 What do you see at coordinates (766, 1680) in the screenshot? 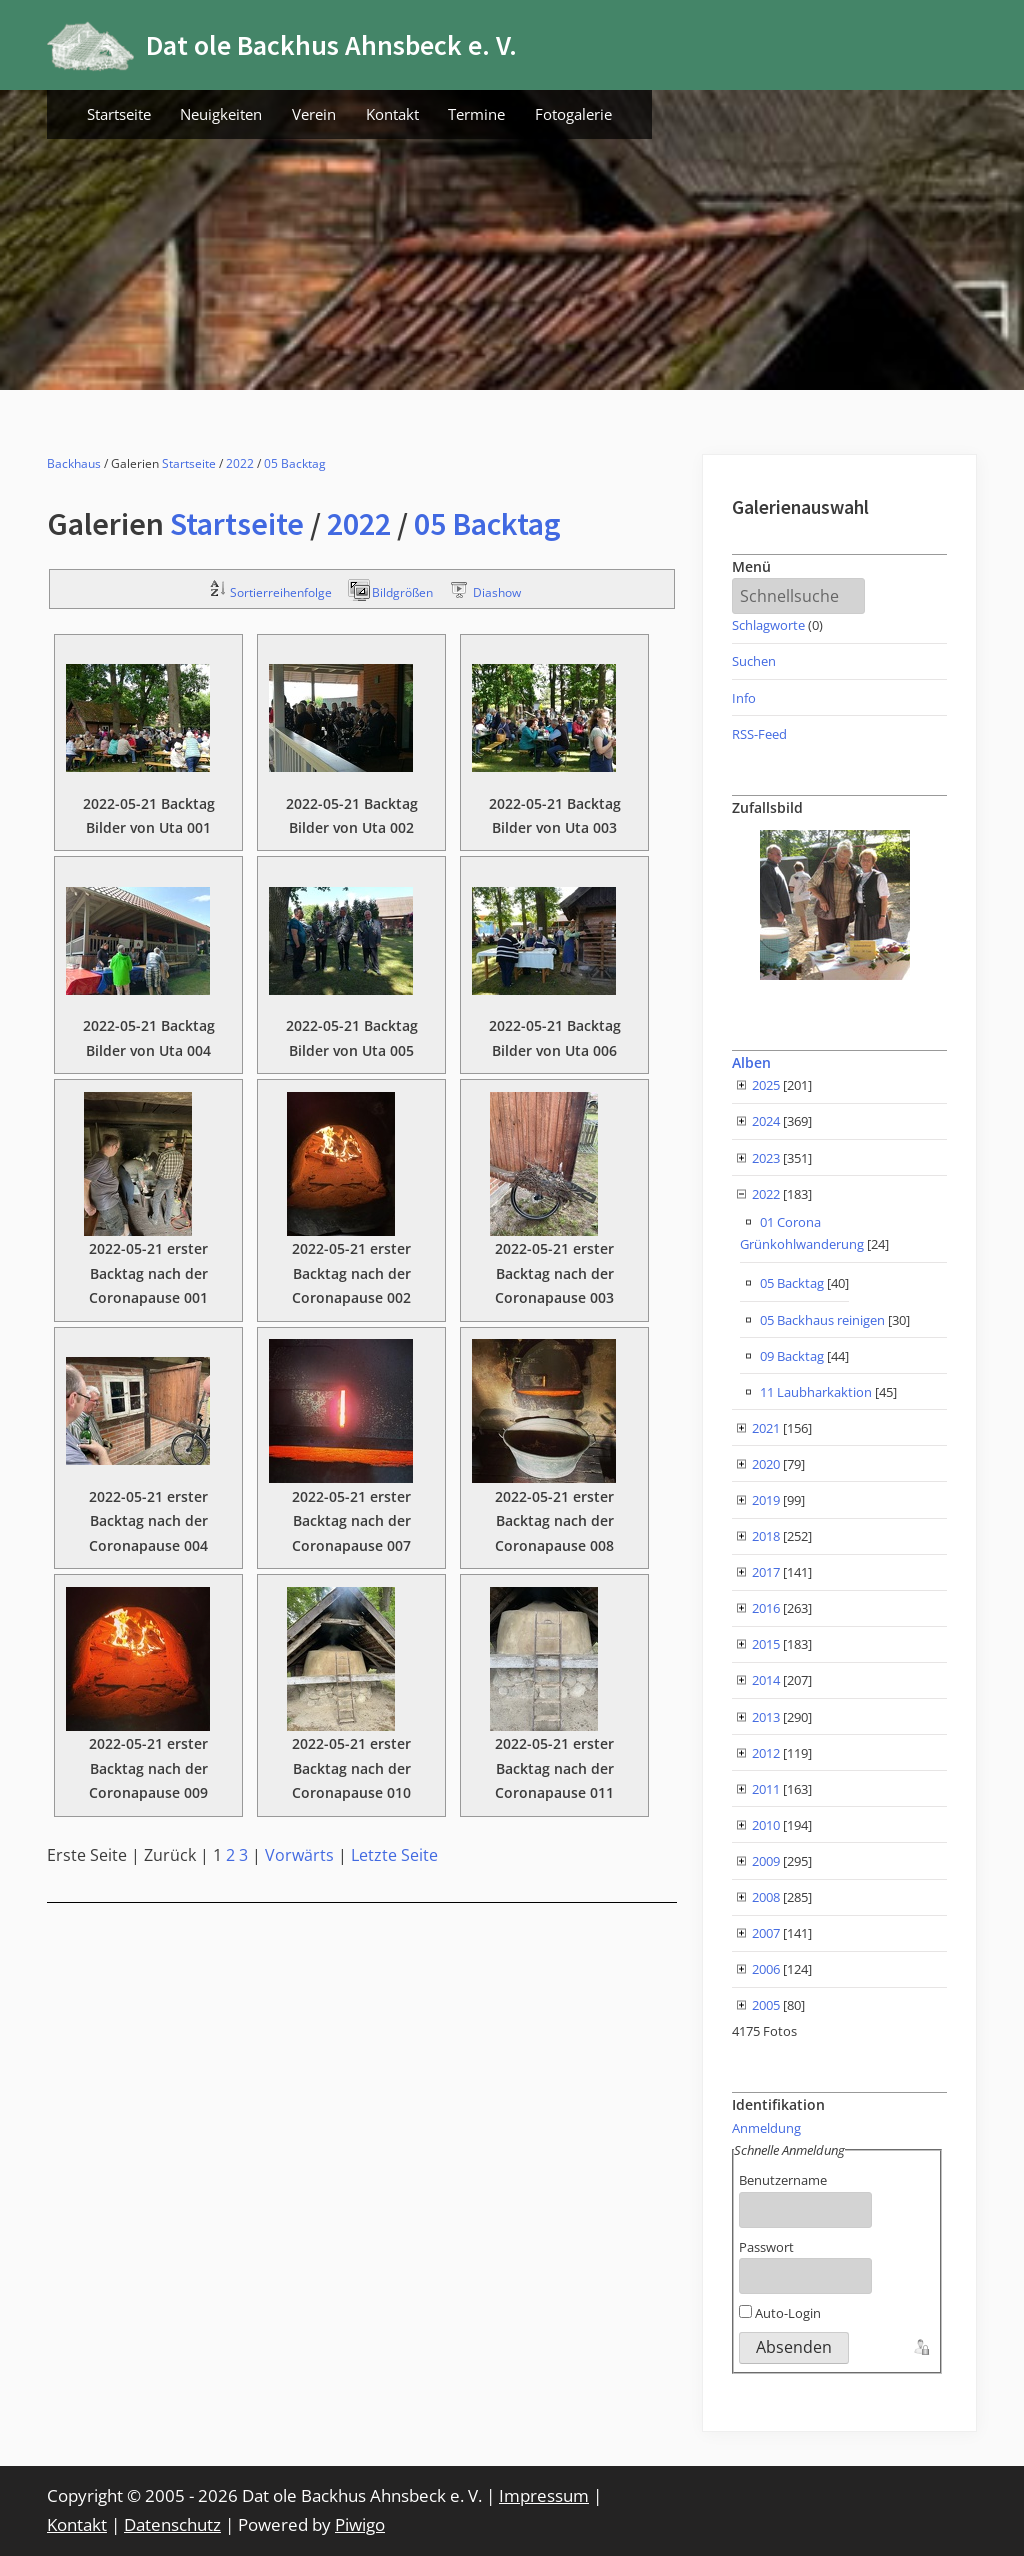
I see `2014` at bounding box center [766, 1680].